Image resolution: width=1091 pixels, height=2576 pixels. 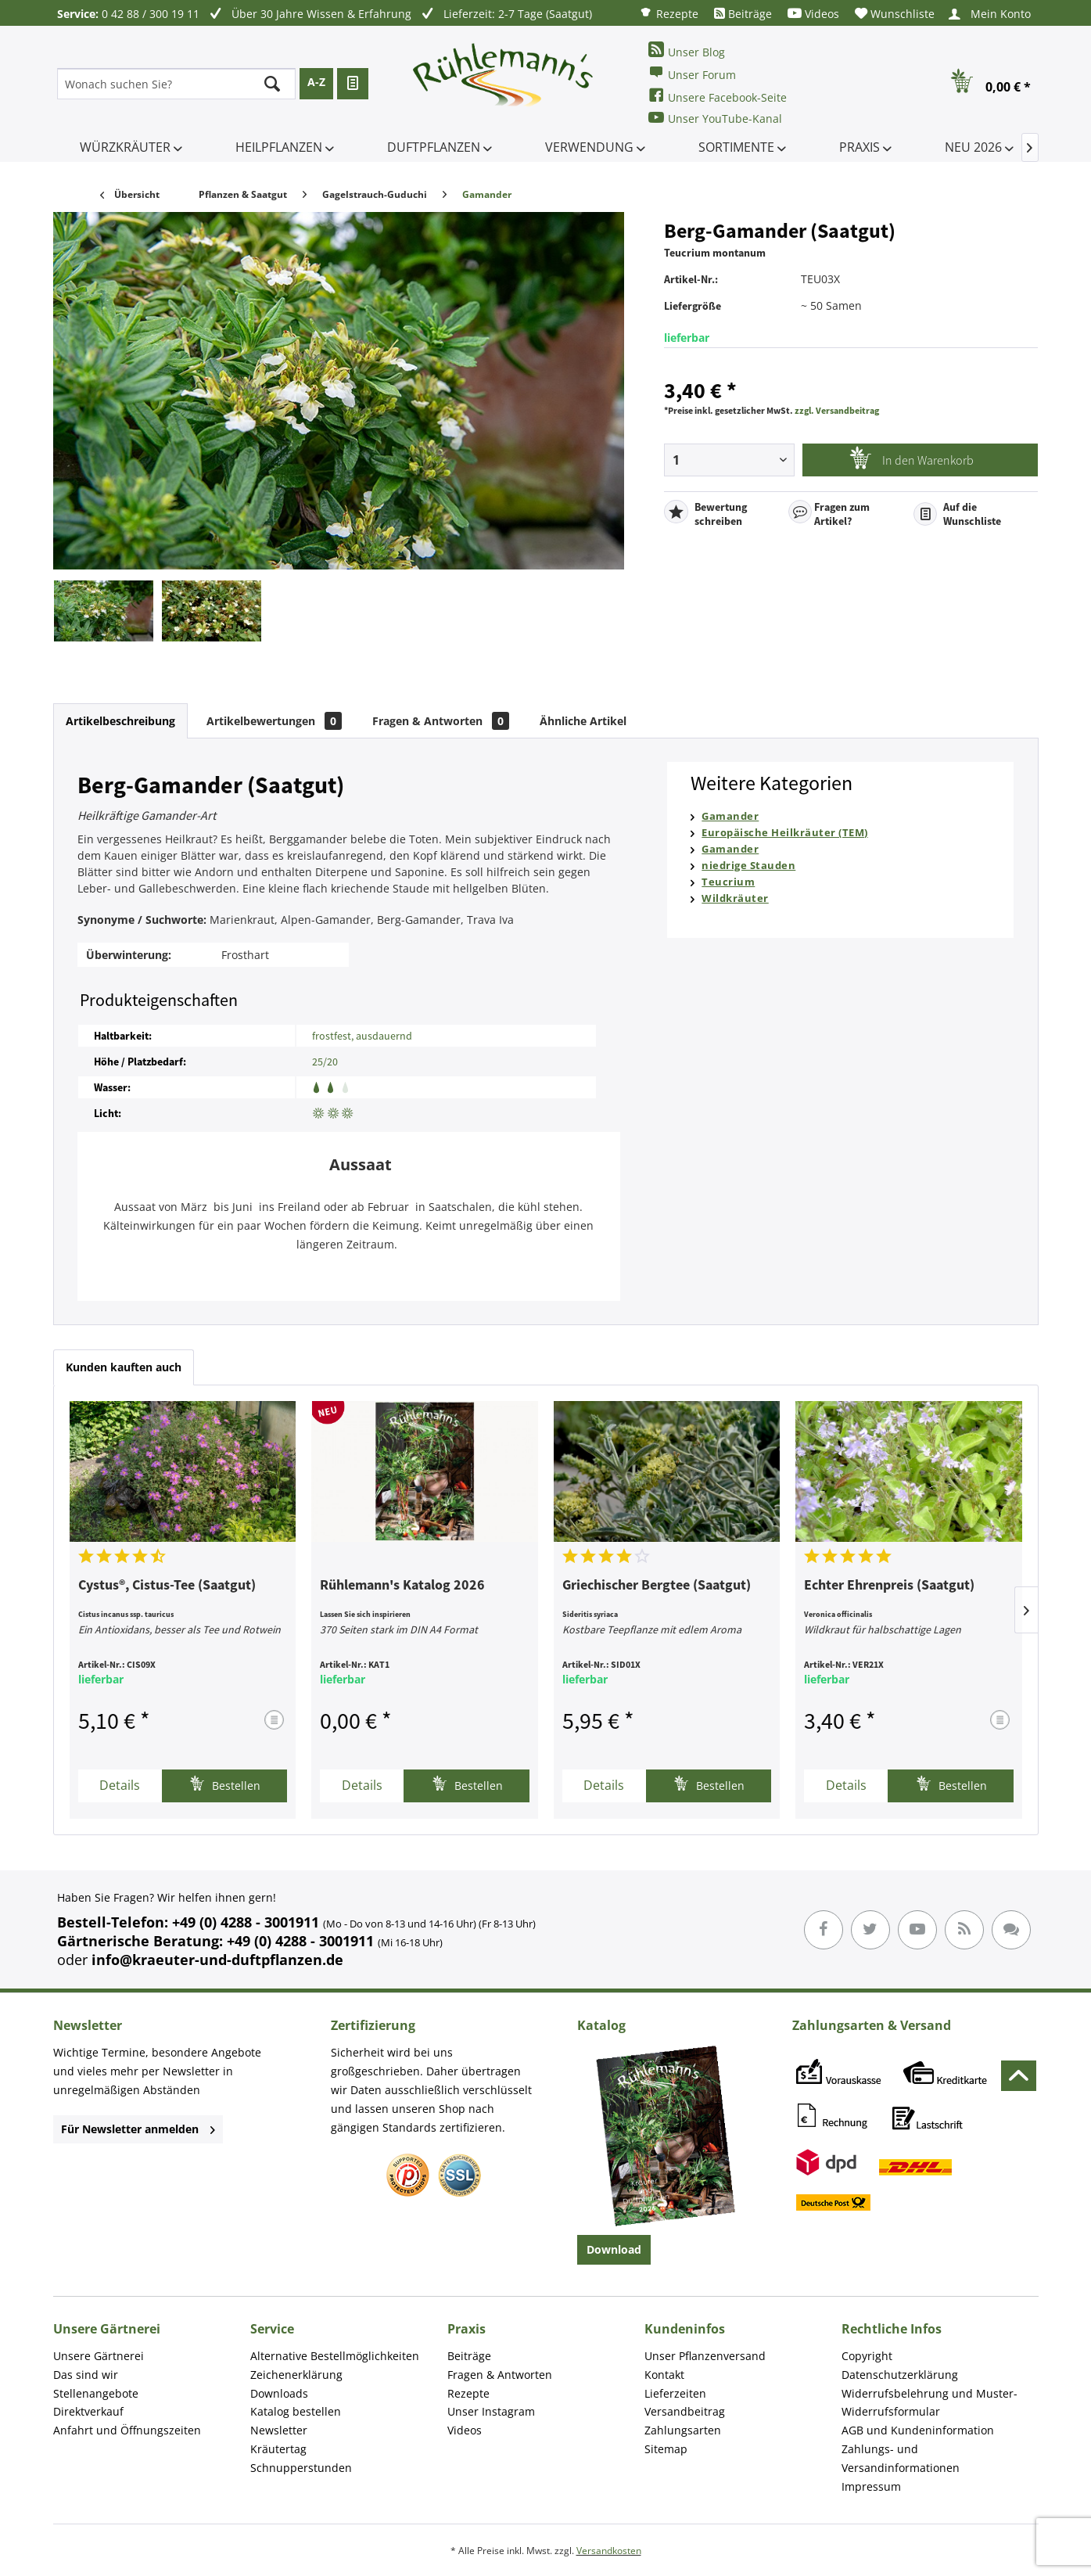 I want to click on Bestellen, so click(x=224, y=1784).